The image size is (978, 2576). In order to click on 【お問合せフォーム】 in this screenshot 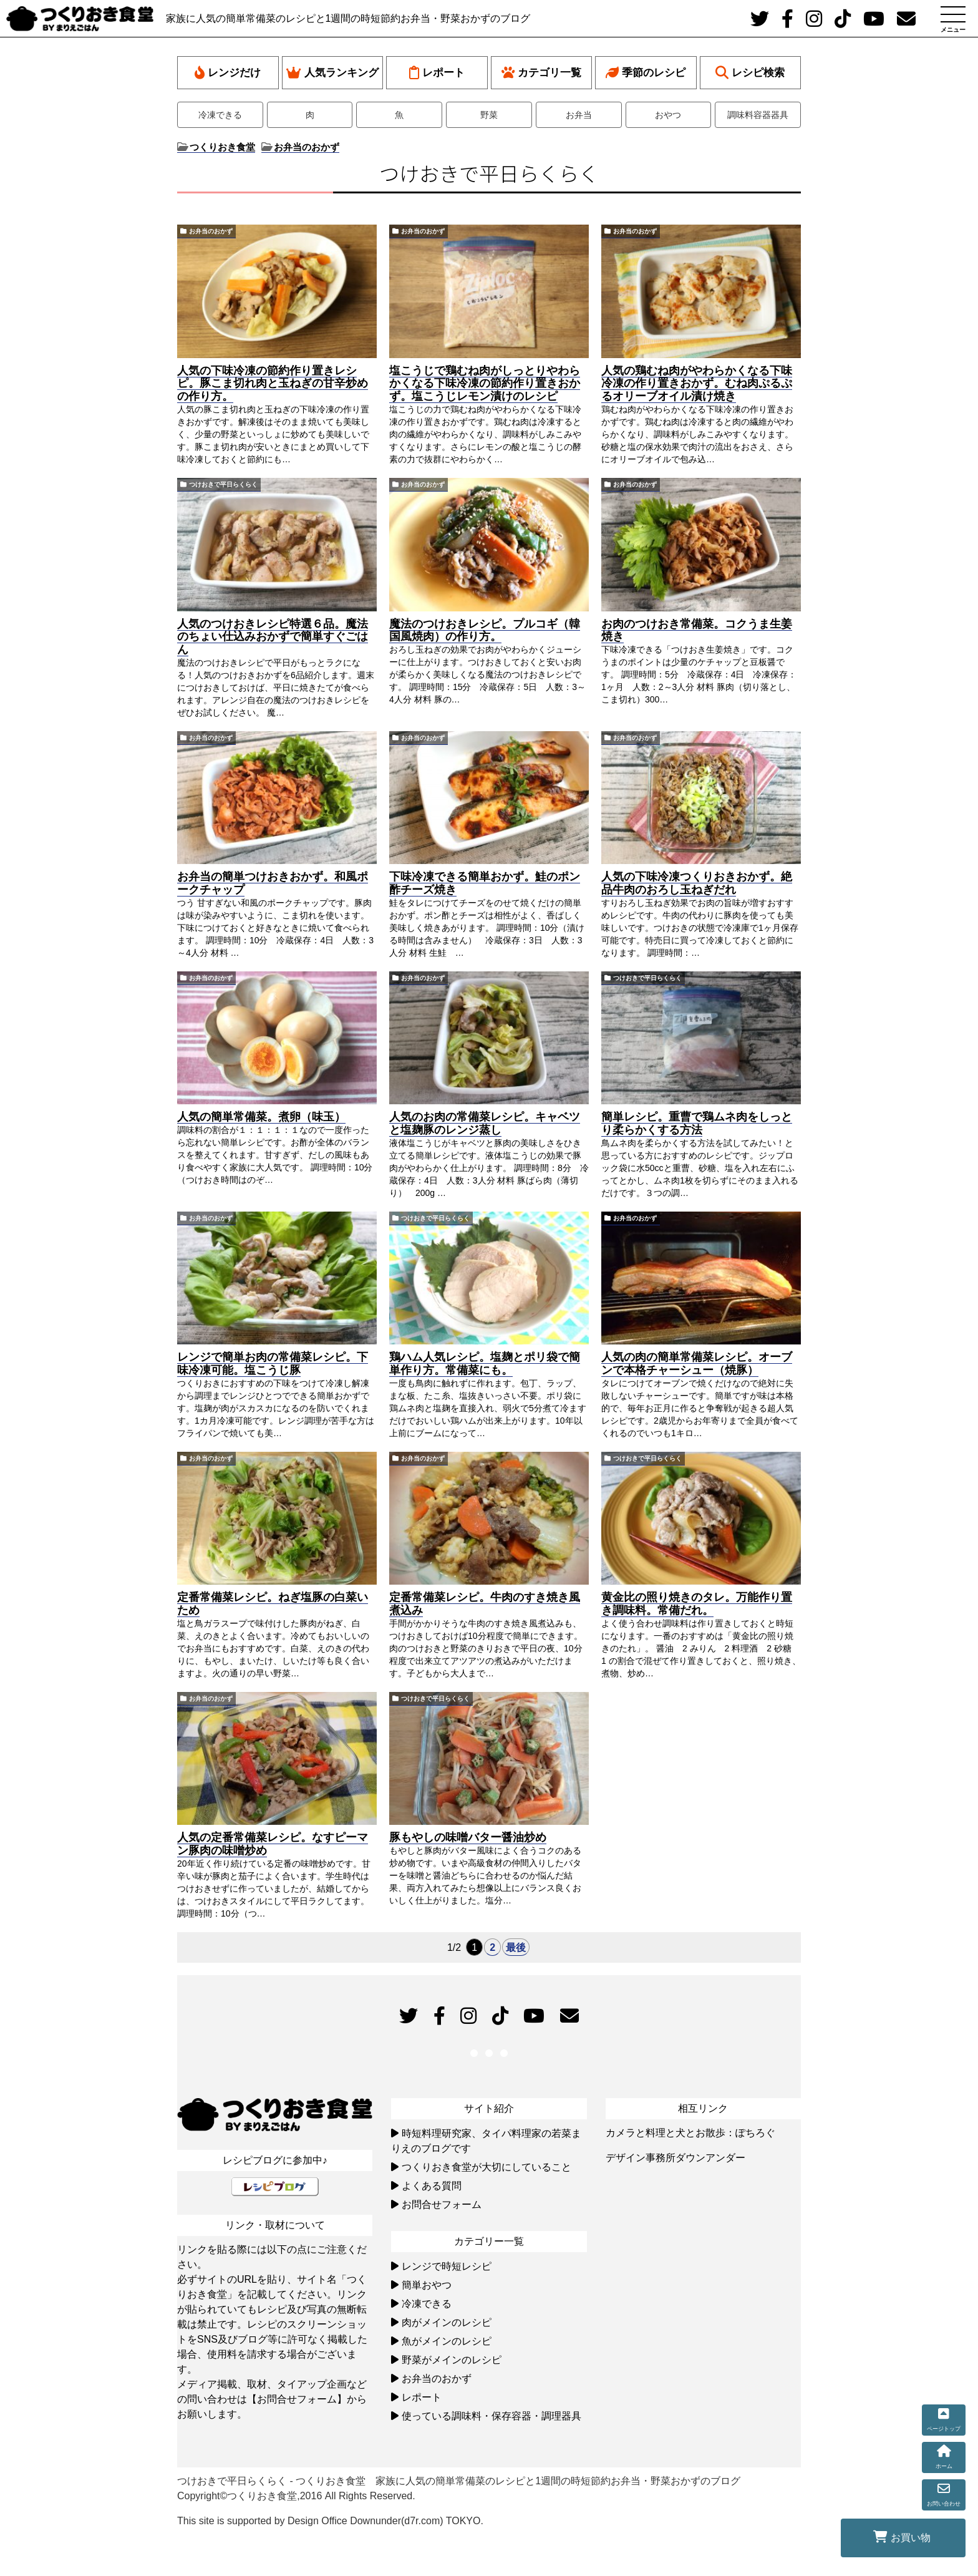, I will do `click(297, 2399)`.